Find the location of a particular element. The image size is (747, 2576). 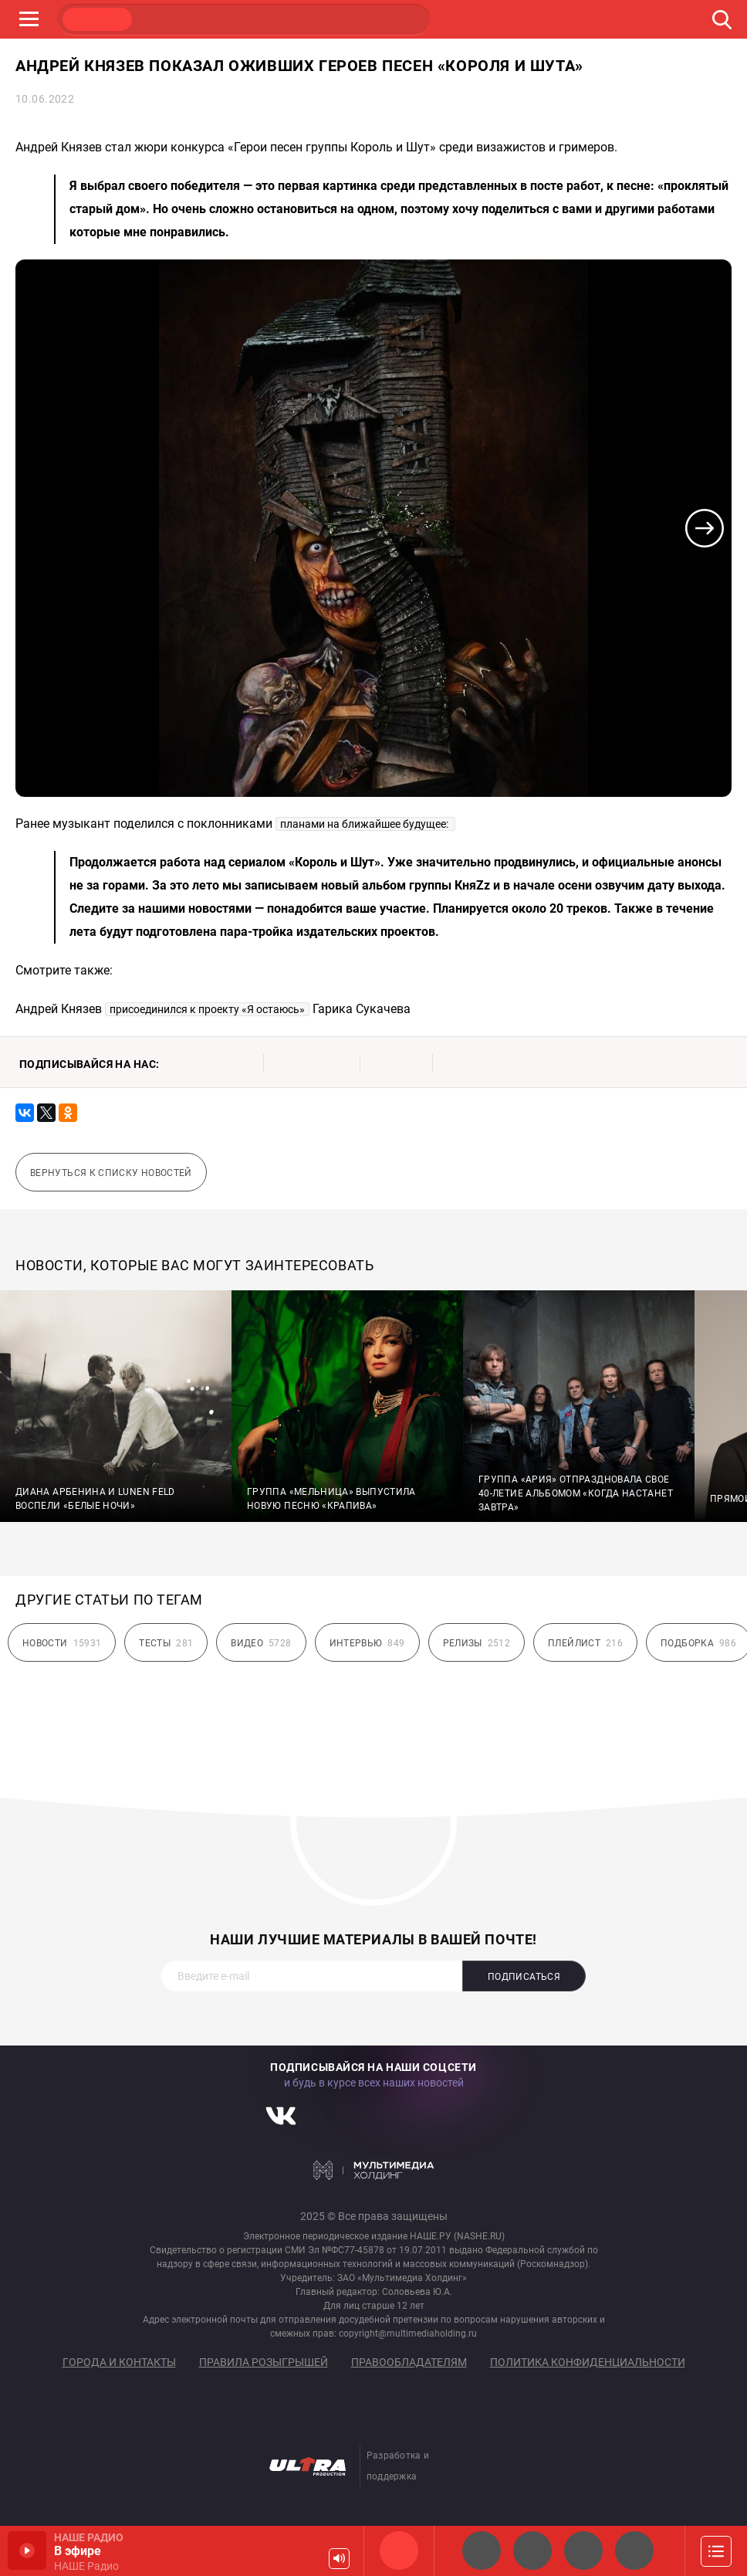

Правила розыгрышей is located at coordinates (263, 2362).